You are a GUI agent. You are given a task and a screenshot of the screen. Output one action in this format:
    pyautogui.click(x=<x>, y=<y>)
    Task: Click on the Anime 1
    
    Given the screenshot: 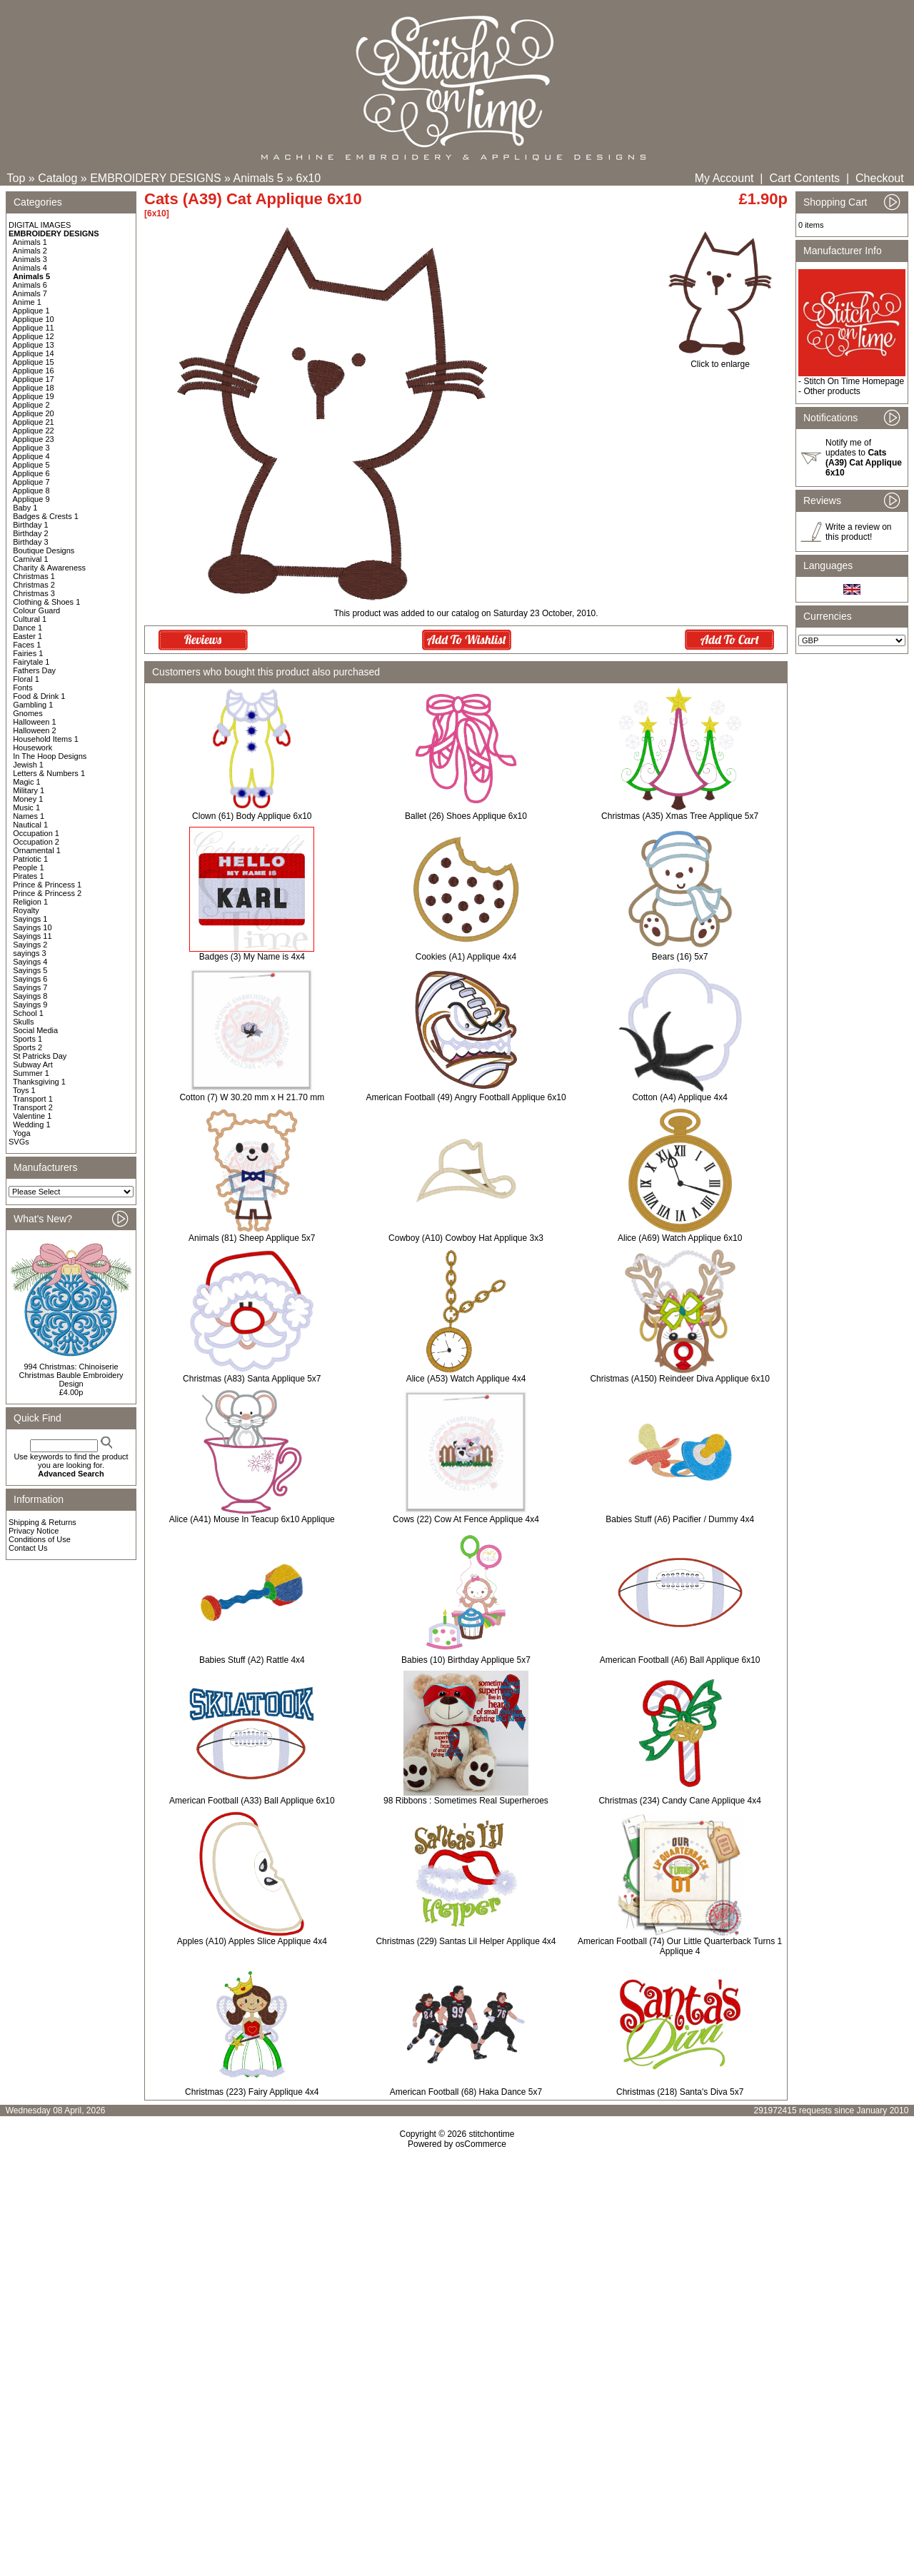 What is the action you would take?
    pyautogui.click(x=27, y=302)
    